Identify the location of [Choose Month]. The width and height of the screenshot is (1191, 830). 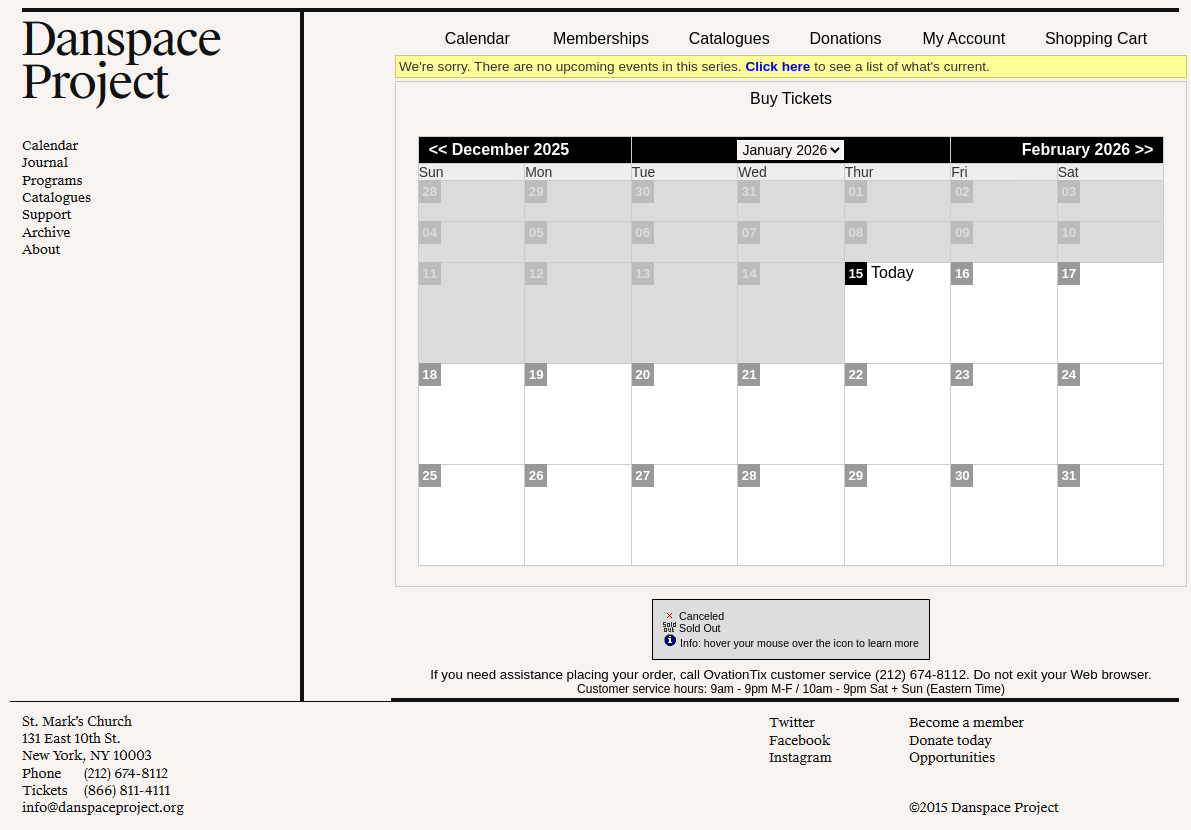
(790, 150).